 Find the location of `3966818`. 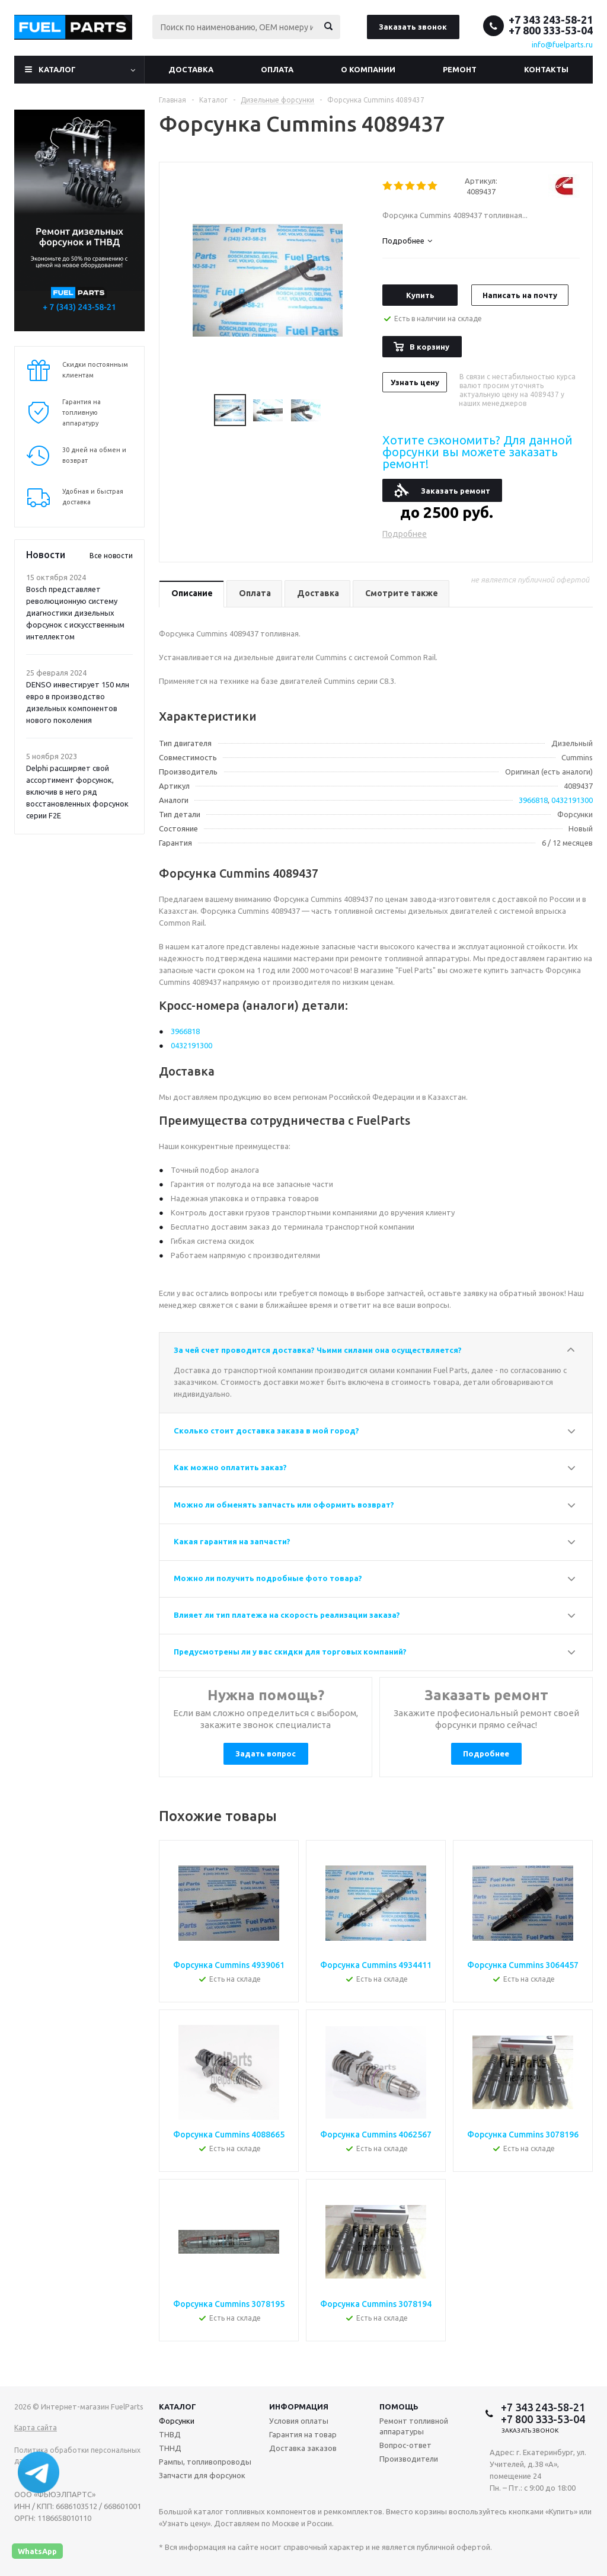

3966818 is located at coordinates (533, 800).